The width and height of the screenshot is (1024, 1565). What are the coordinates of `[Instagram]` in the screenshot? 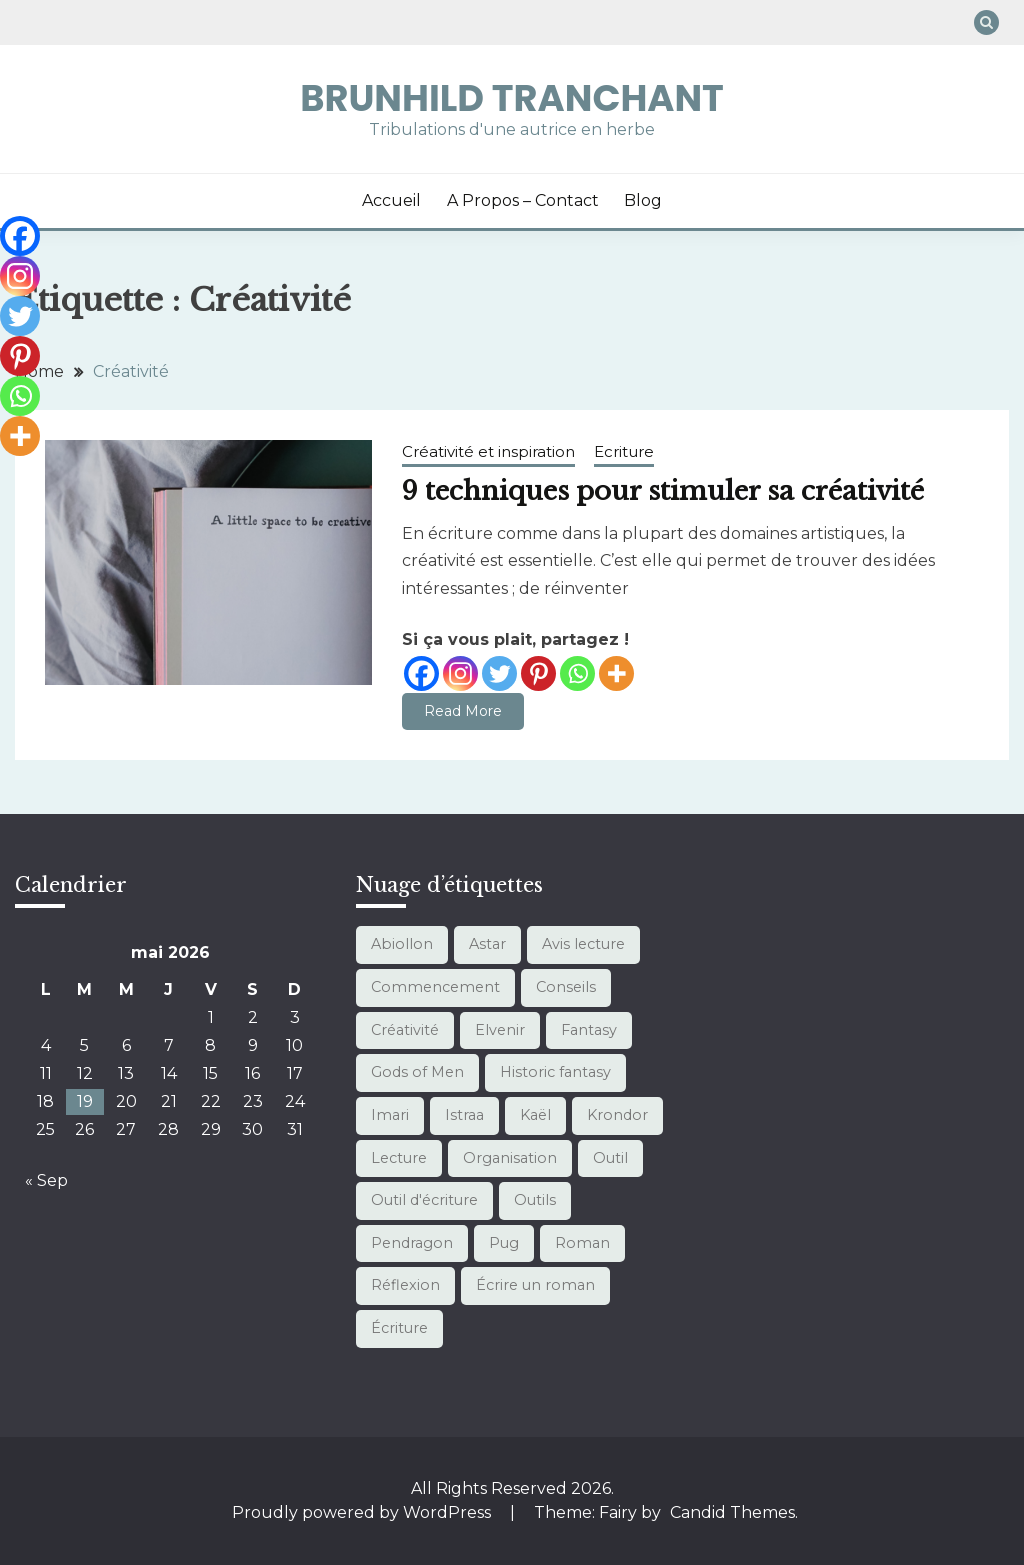 It's located at (460, 673).